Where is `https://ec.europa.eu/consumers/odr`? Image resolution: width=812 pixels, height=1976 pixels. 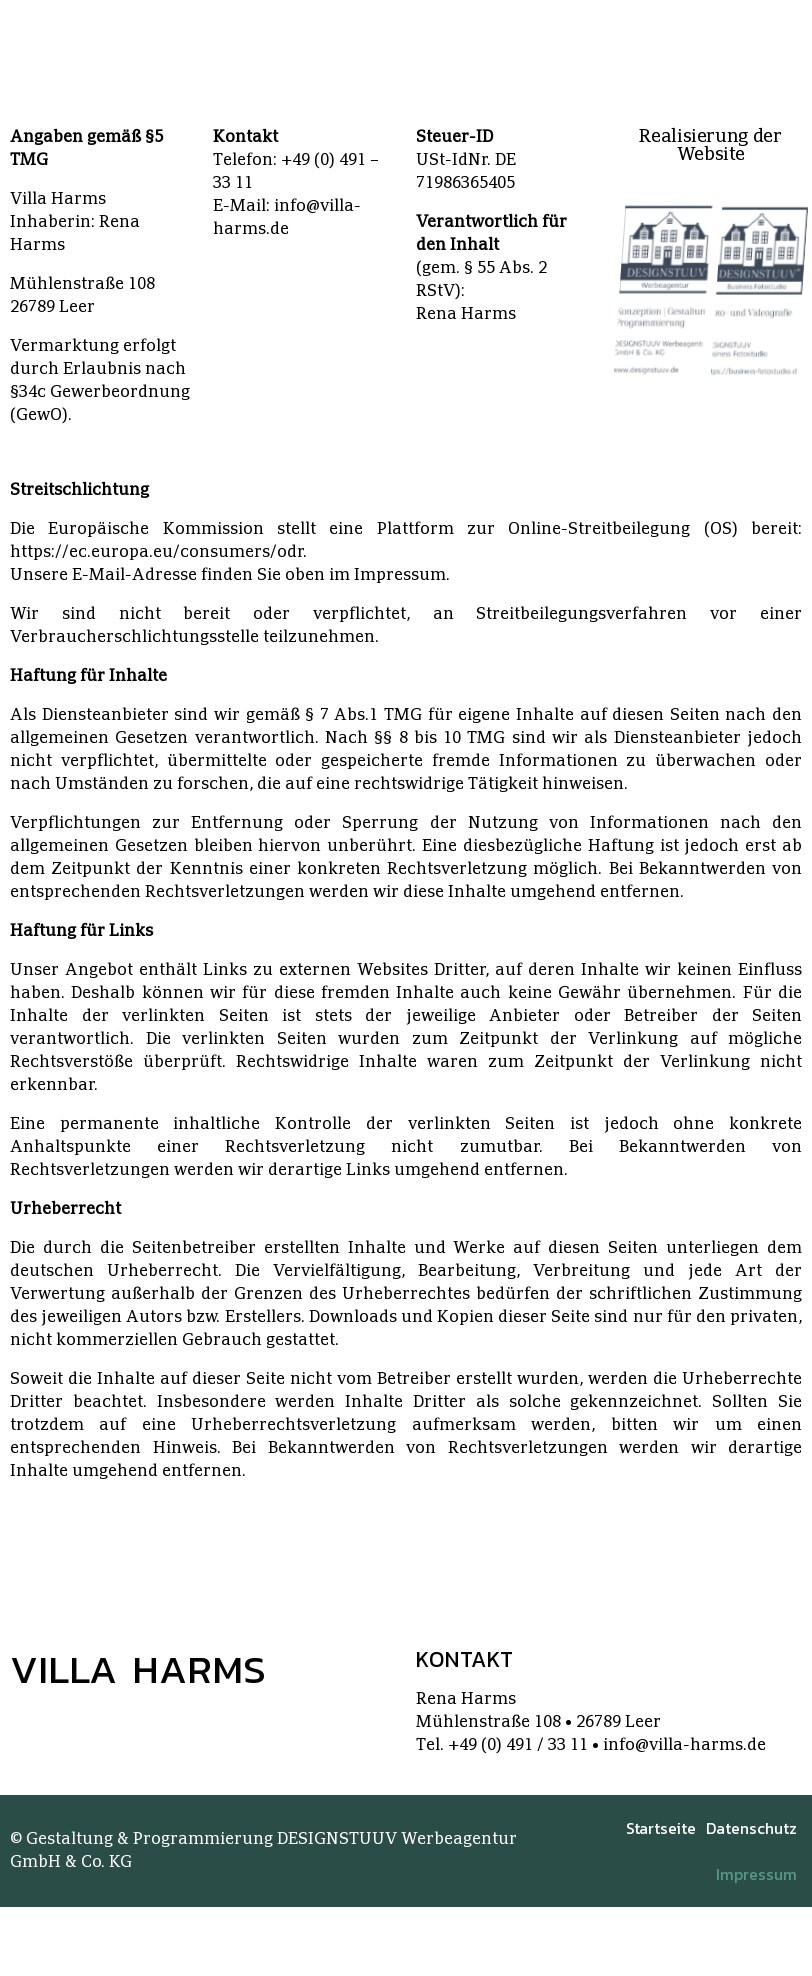
https://ec.europa.eu/consumers/odr is located at coordinates (156, 552).